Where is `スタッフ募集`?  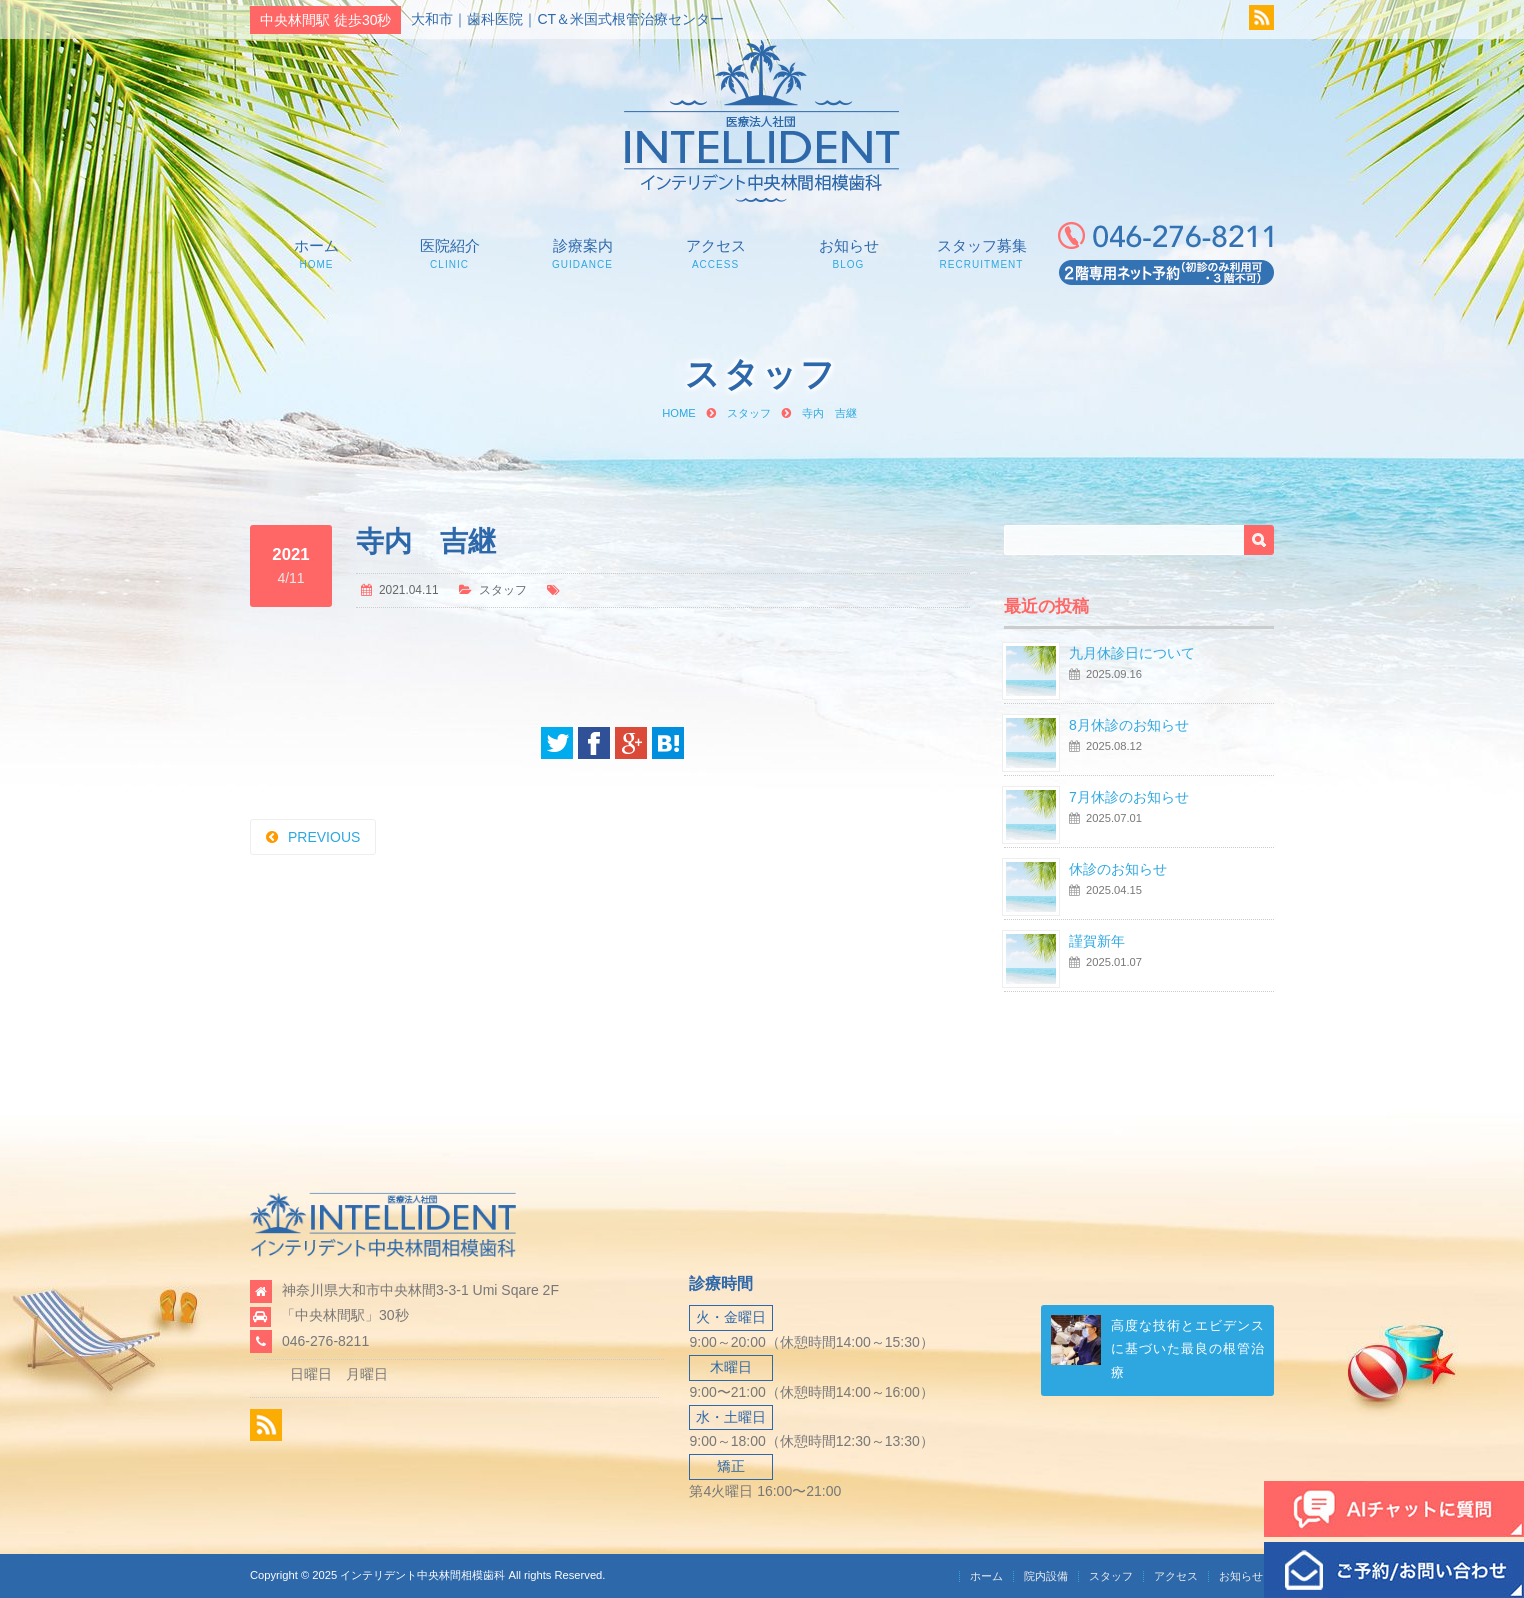
スタッフ募集 is located at coordinates (981, 253).